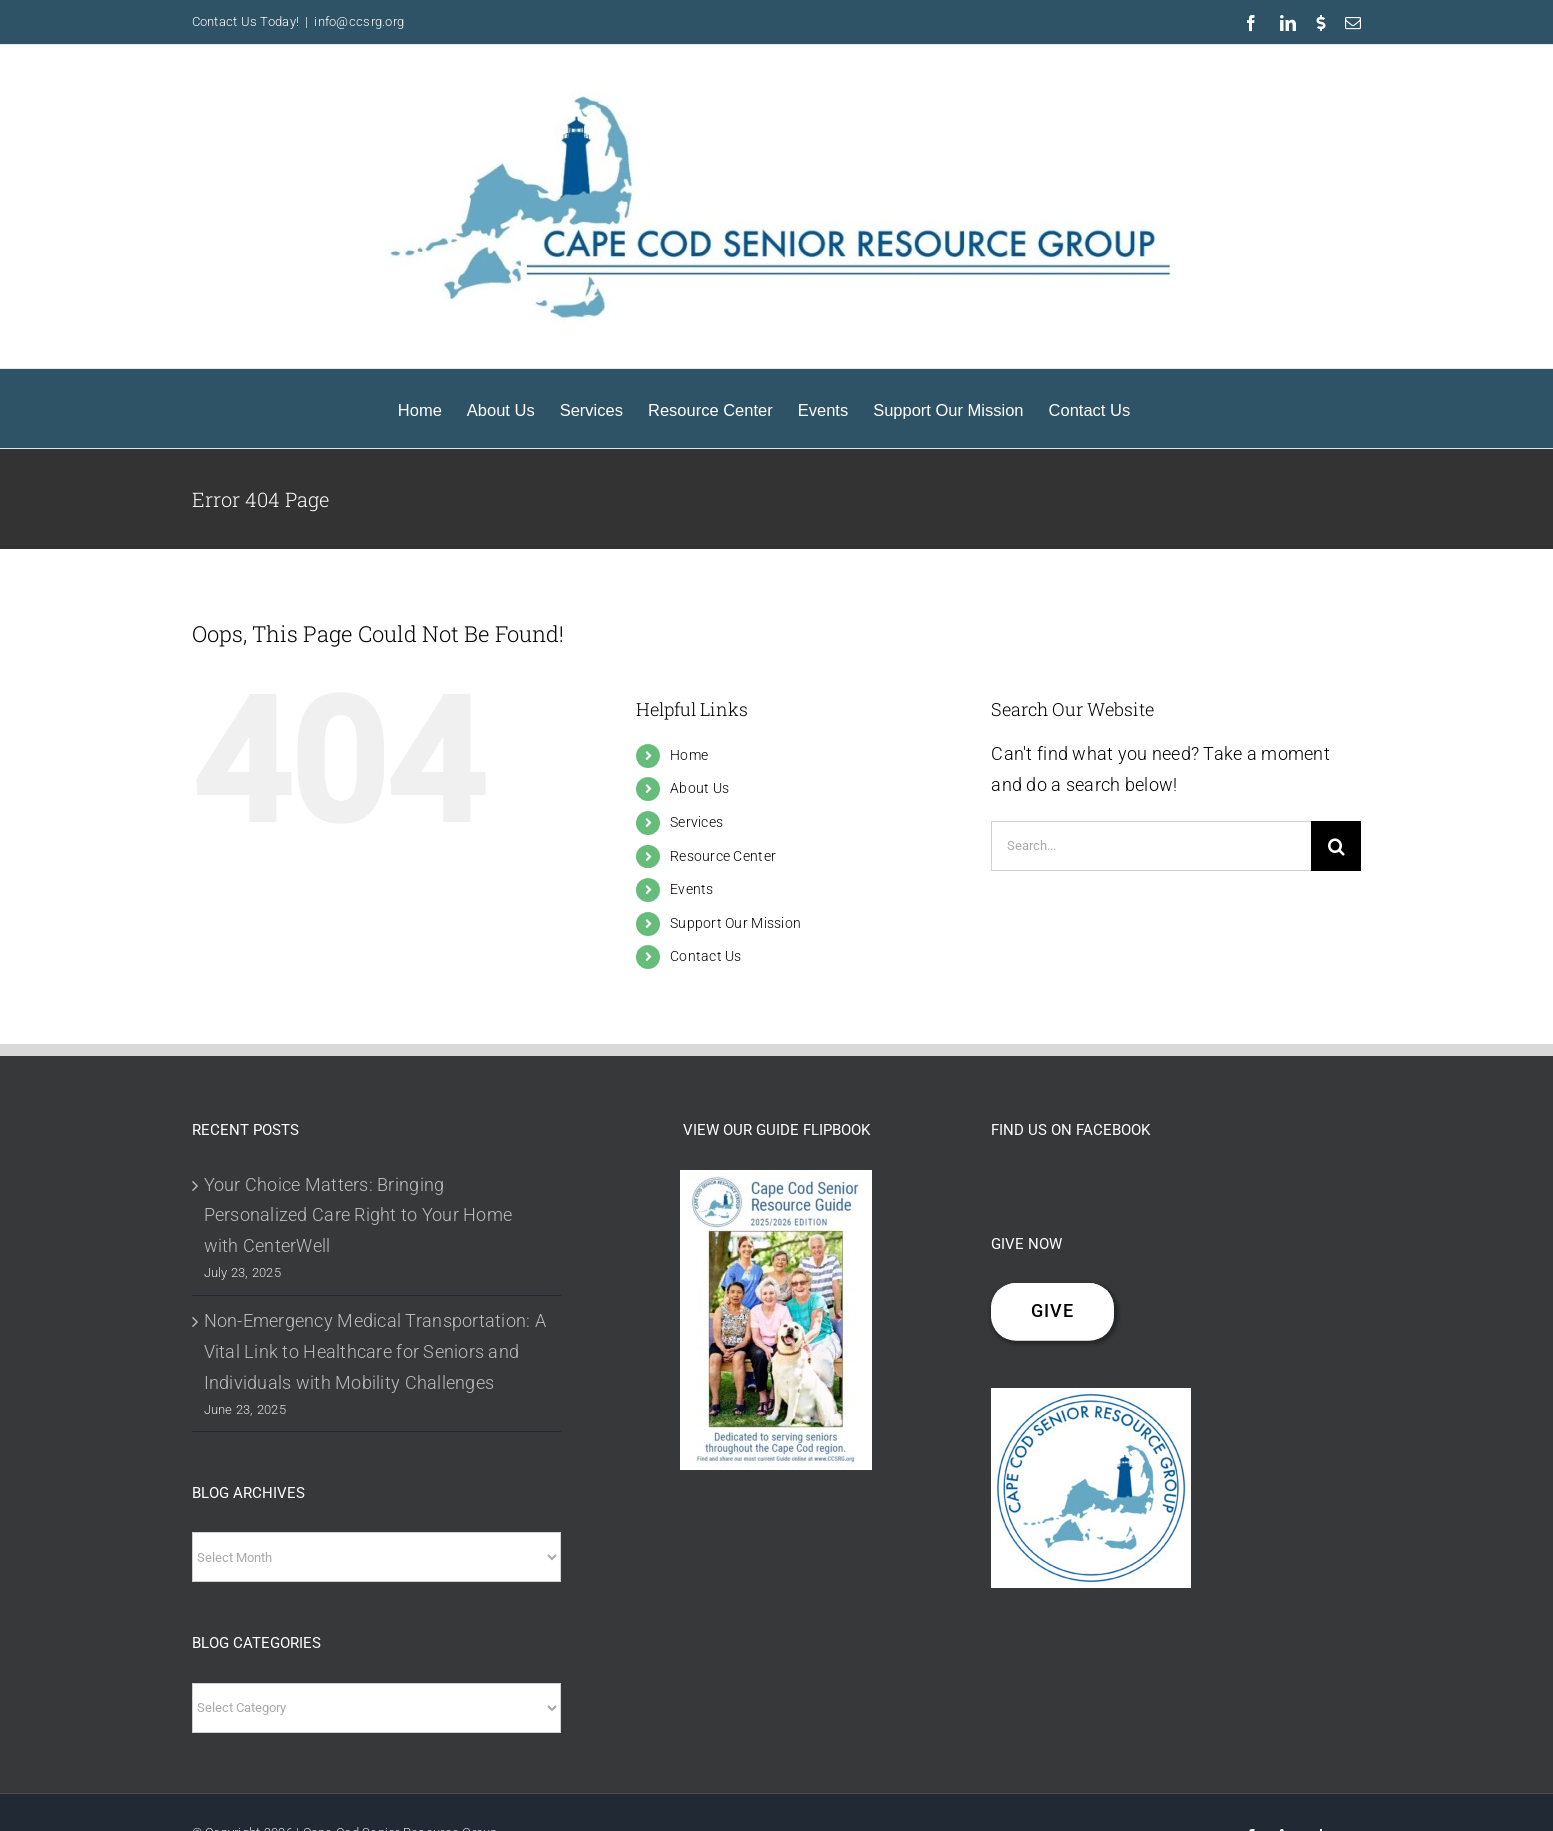 This screenshot has width=1553, height=1831. What do you see at coordinates (375, 1351) in the screenshot?
I see `Non-Emergency Medical Transportation: A Vital Link to Healthcare for Seniors and Individuals with Mobility Challenges` at bounding box center [375, 1351].